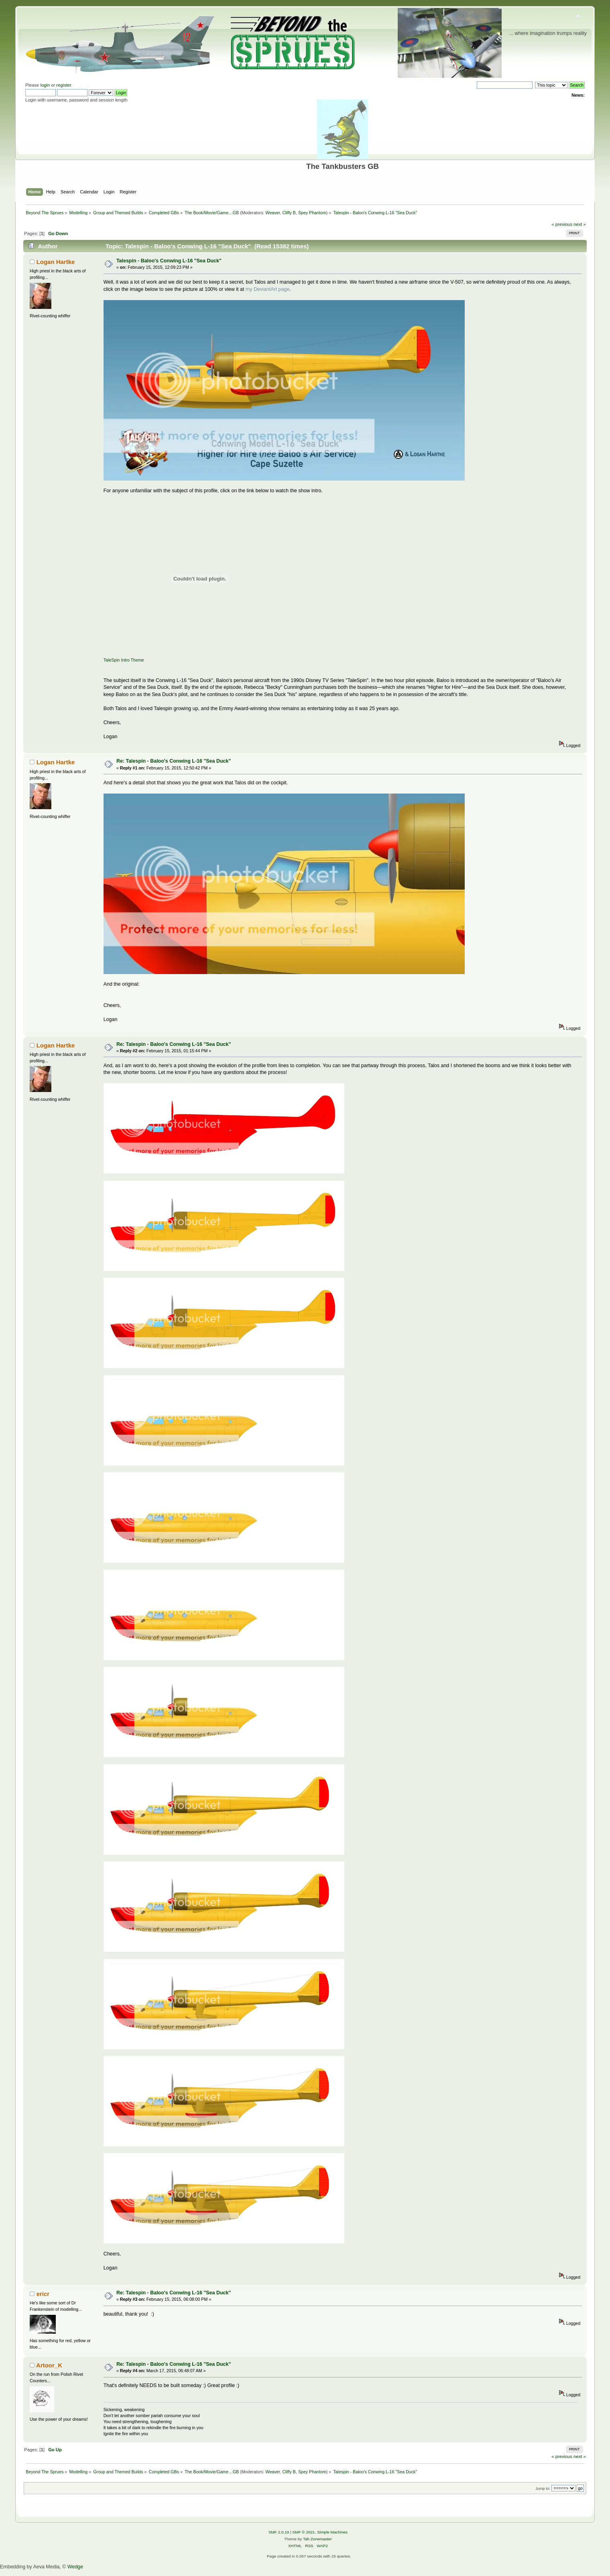  I want to click on Wedge, so click(75, 2567).